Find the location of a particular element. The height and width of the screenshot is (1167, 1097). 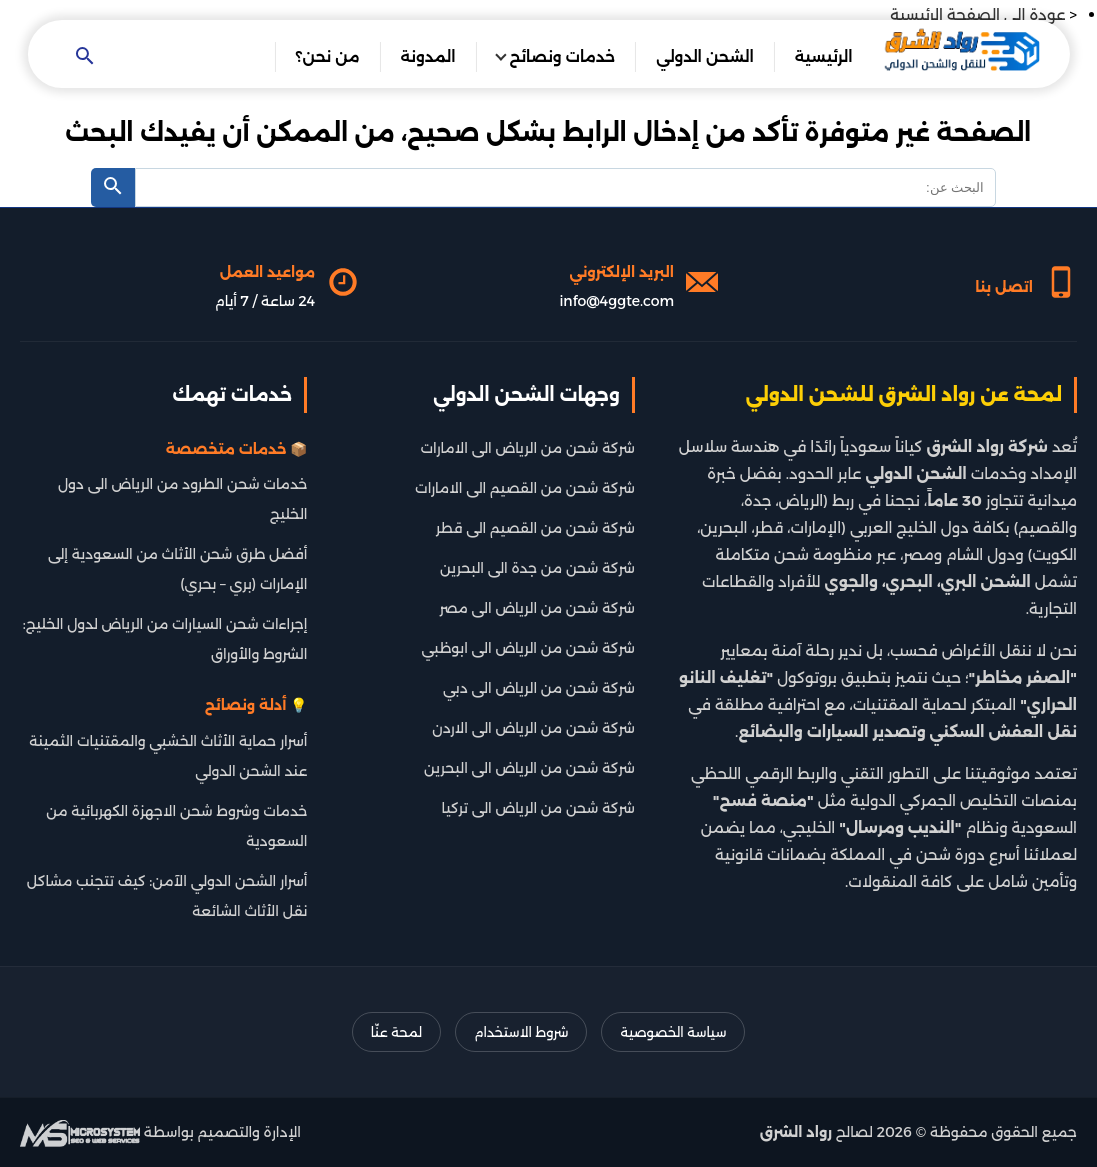

من نحن؟ is located at coordinates (328, 56).